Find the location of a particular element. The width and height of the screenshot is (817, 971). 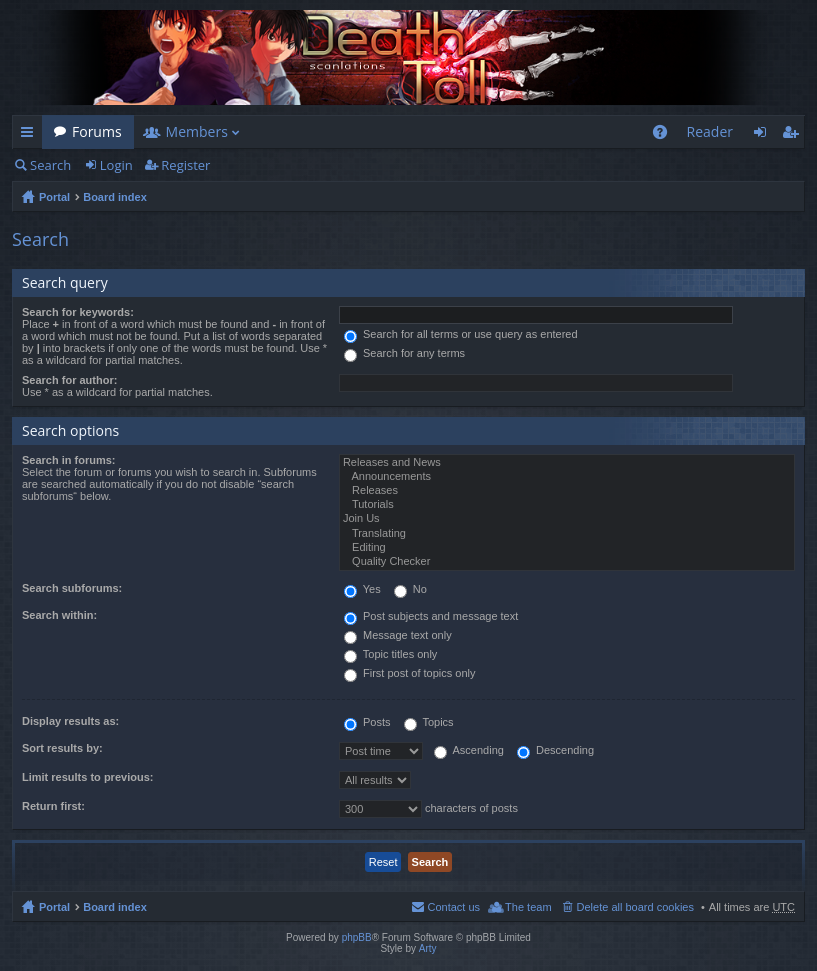

Announcements is located at coordinates (567, 477).